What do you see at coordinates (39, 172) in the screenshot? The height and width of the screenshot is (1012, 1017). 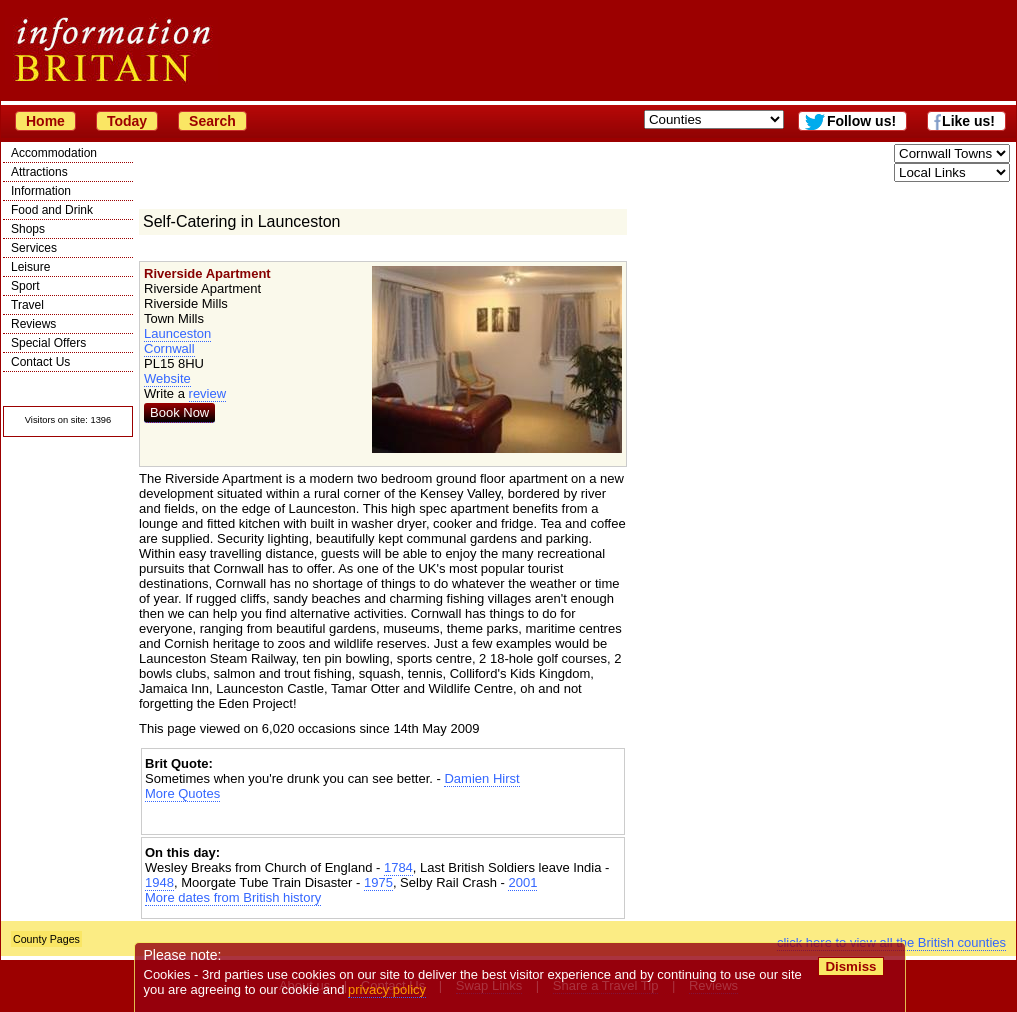 I see `Attractions` at bounding box center [39, 172].